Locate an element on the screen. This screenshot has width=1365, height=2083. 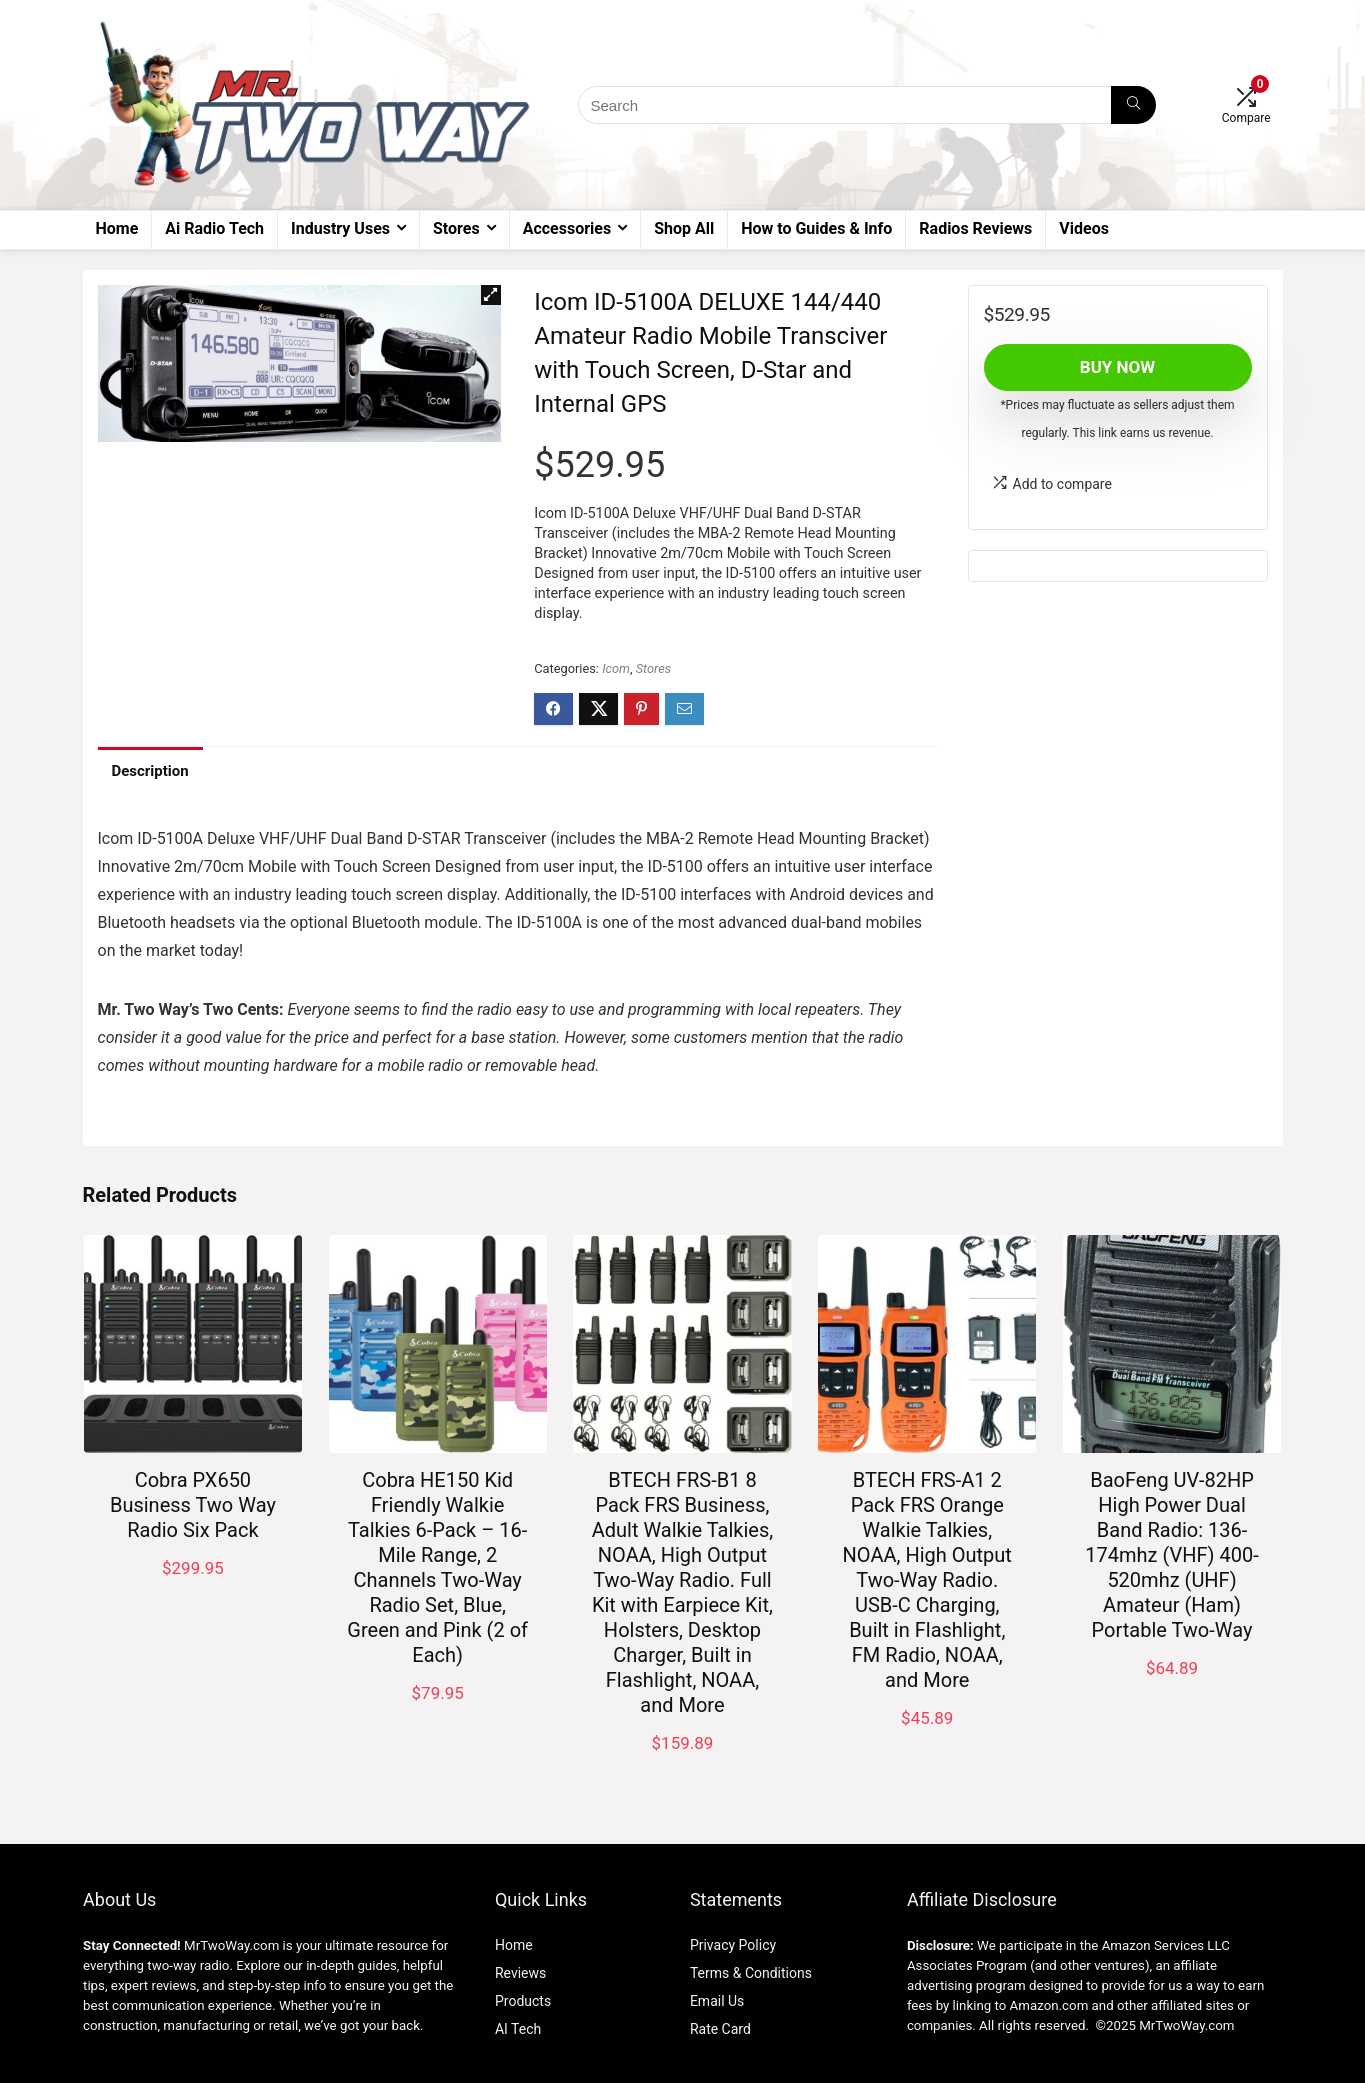
Shop All is located at coordinates (684, 228).